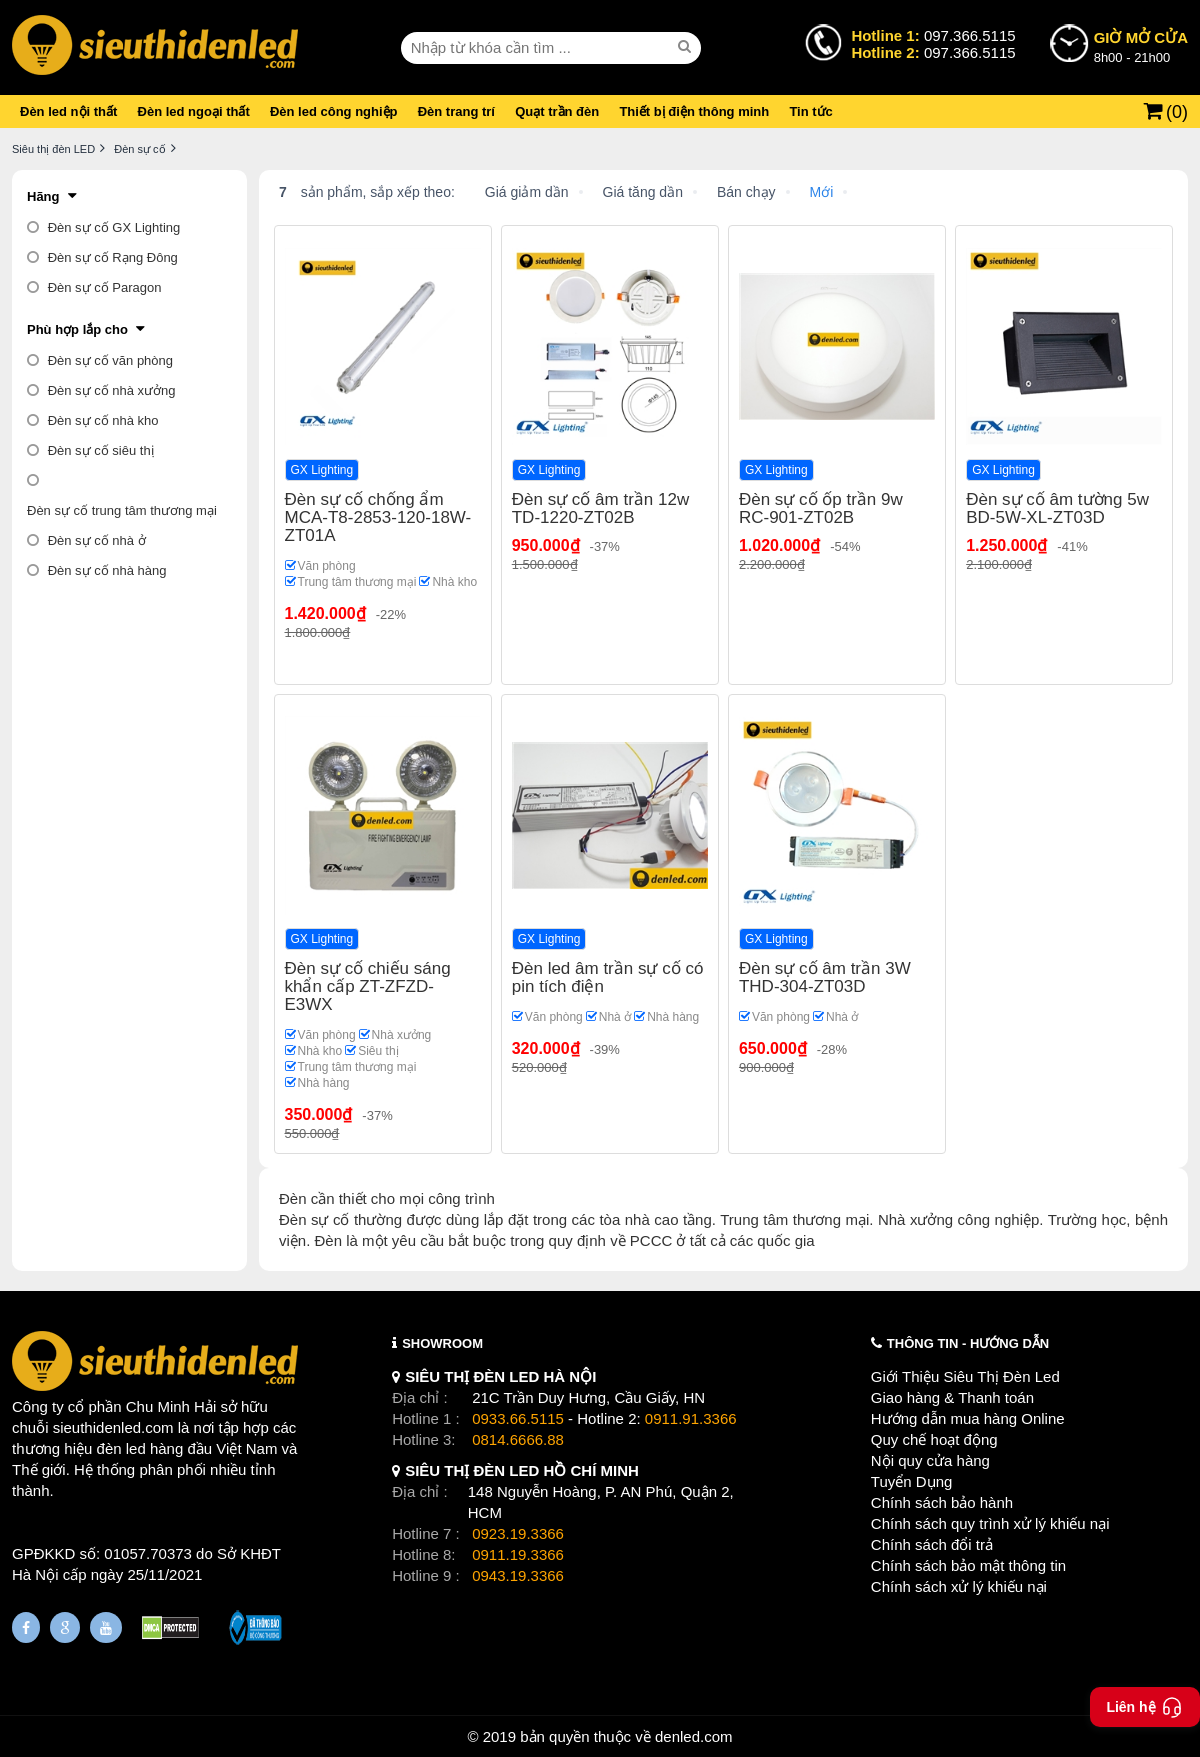 The width and height of the screenshot is (1200, 1757). I want to click on Hướng dẫn mua hàng Online, so click(968, 1418).